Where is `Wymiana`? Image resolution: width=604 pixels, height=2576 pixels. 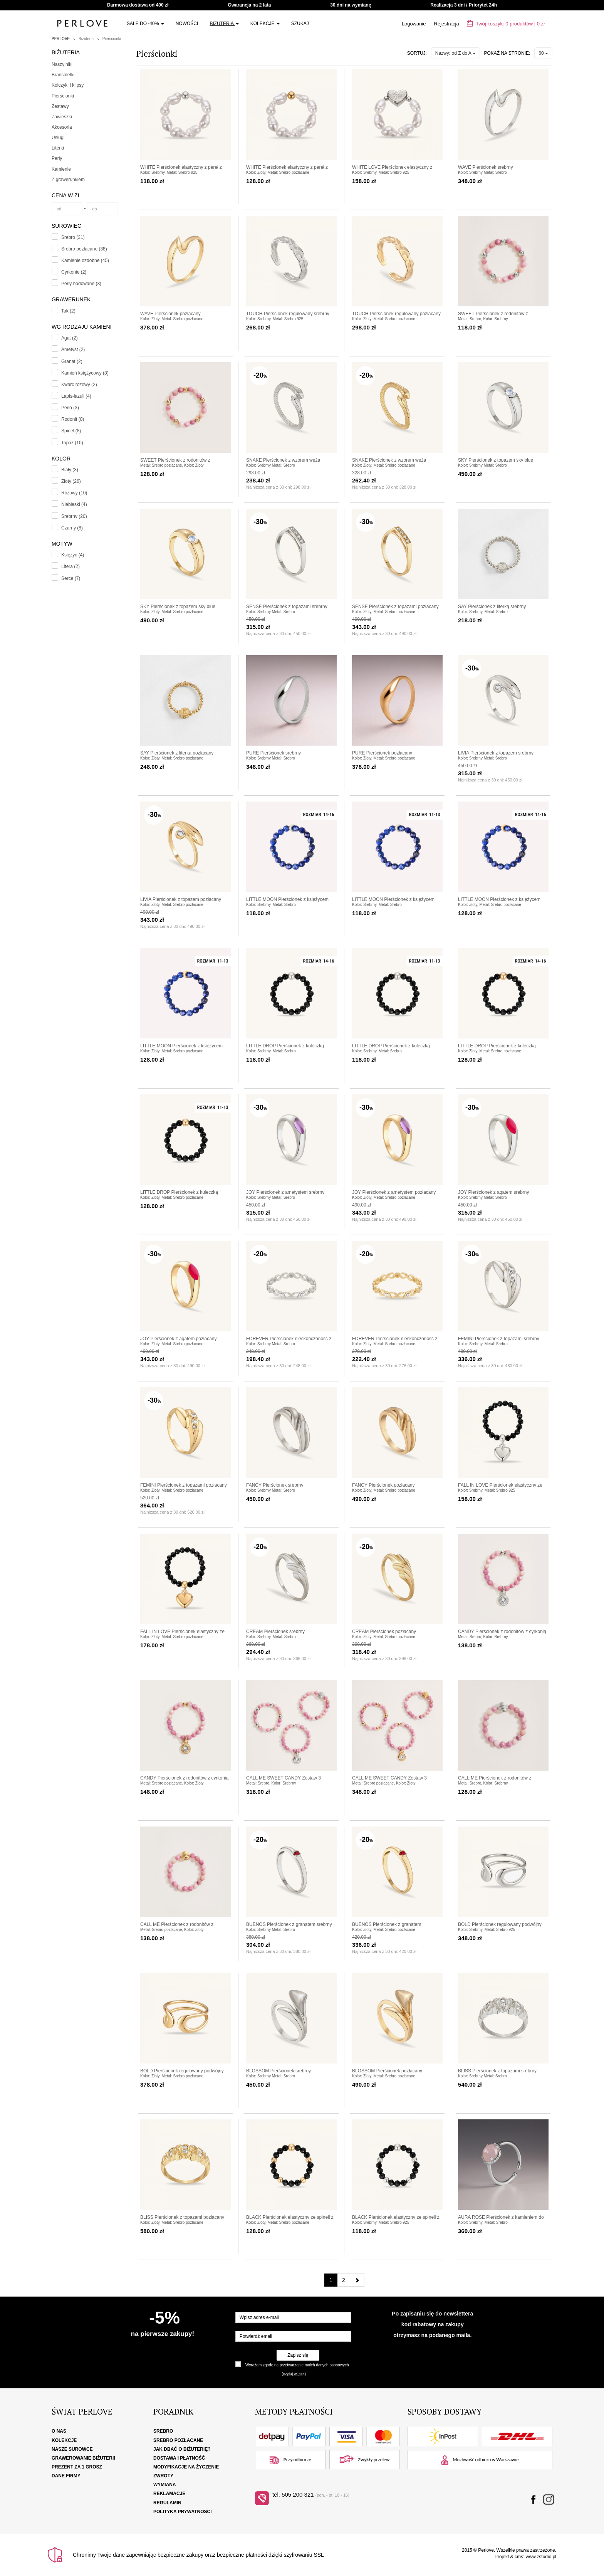
Wymiana is located at coordinates (164, 2484).